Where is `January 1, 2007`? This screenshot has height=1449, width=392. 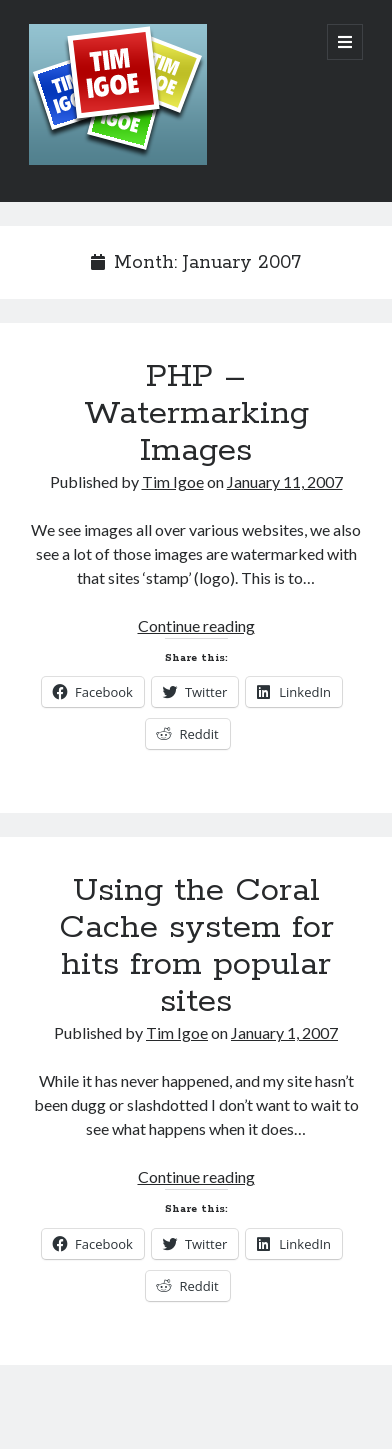
January 1, 2007 is located at coordinates (284, 1032).